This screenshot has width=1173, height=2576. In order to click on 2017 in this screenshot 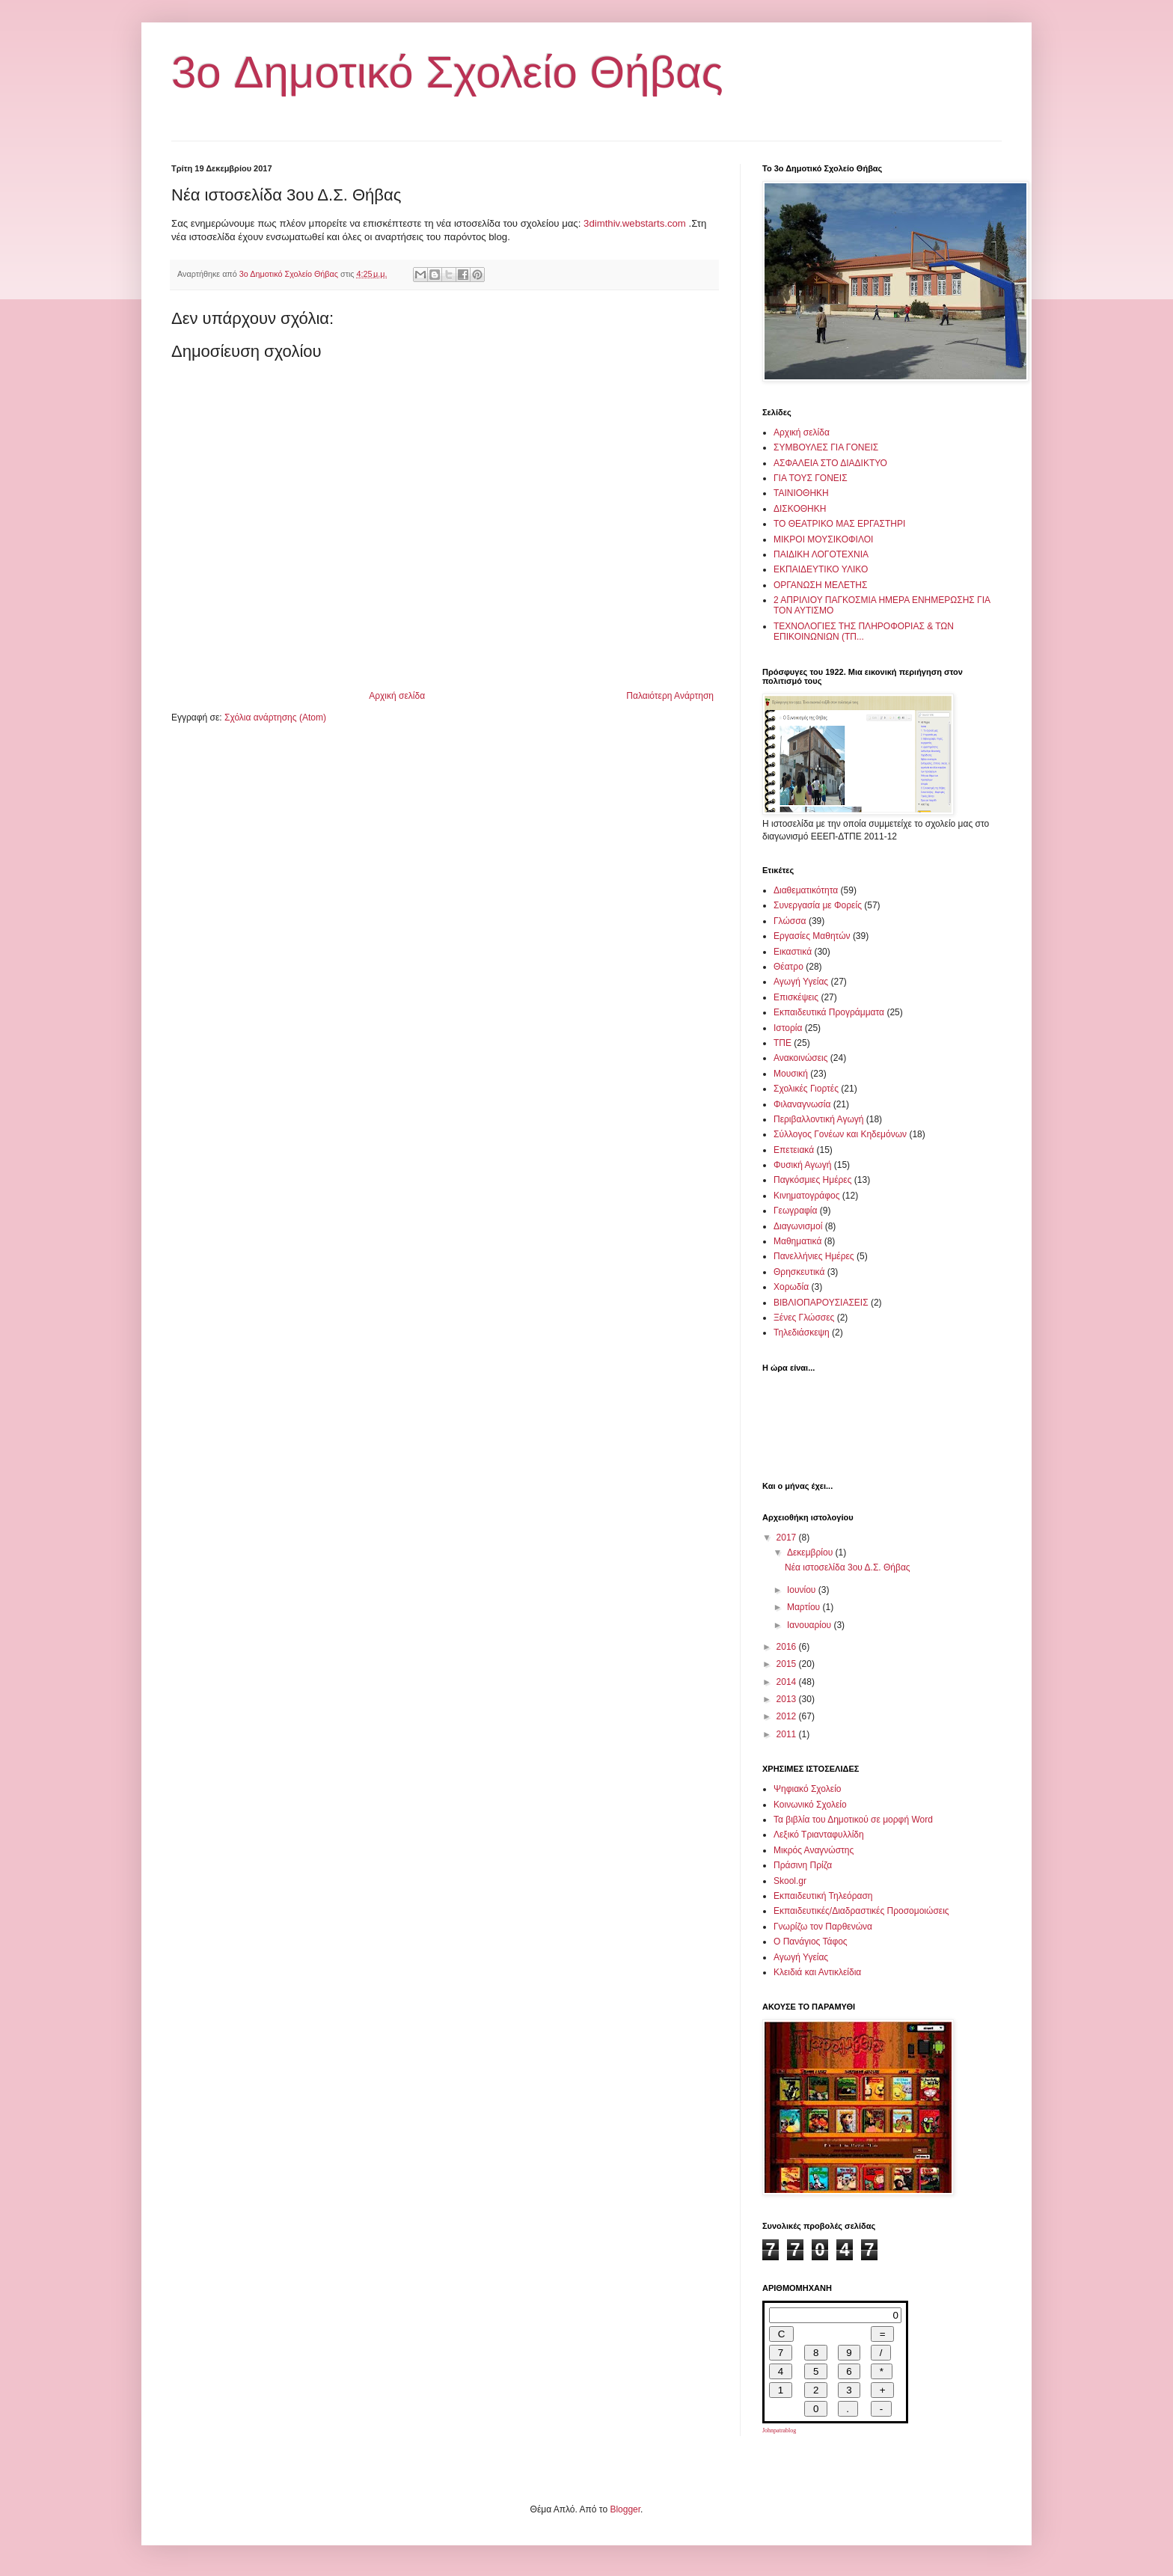, I will do `click(788, 1537)`.